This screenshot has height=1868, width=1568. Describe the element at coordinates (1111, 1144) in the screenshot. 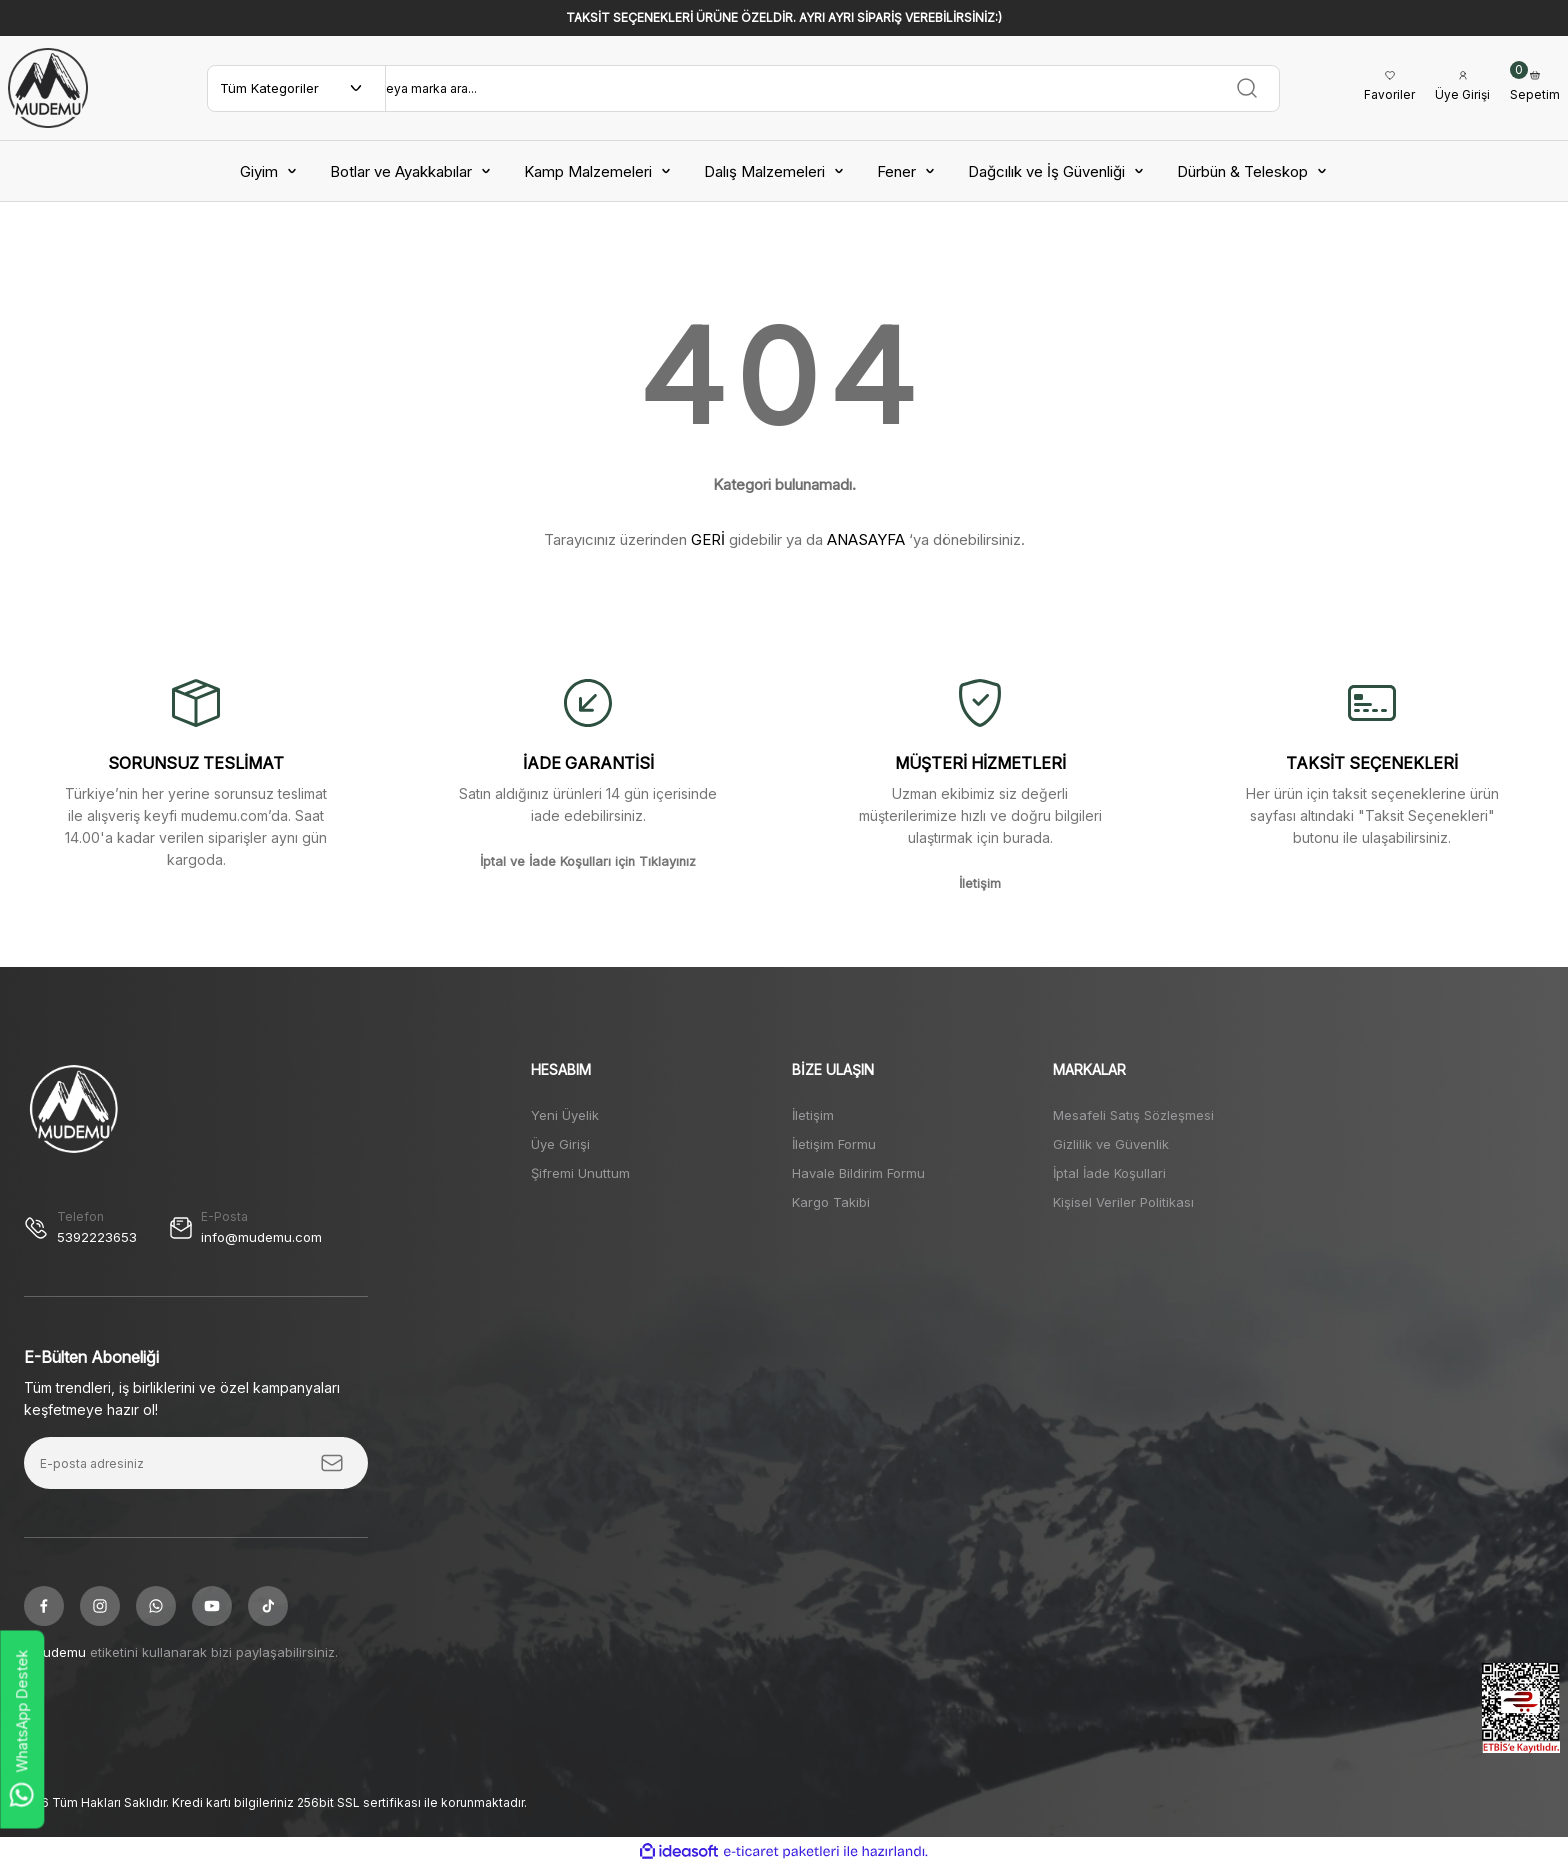

I see `Gizlilik ve Güvenlik` at that location.